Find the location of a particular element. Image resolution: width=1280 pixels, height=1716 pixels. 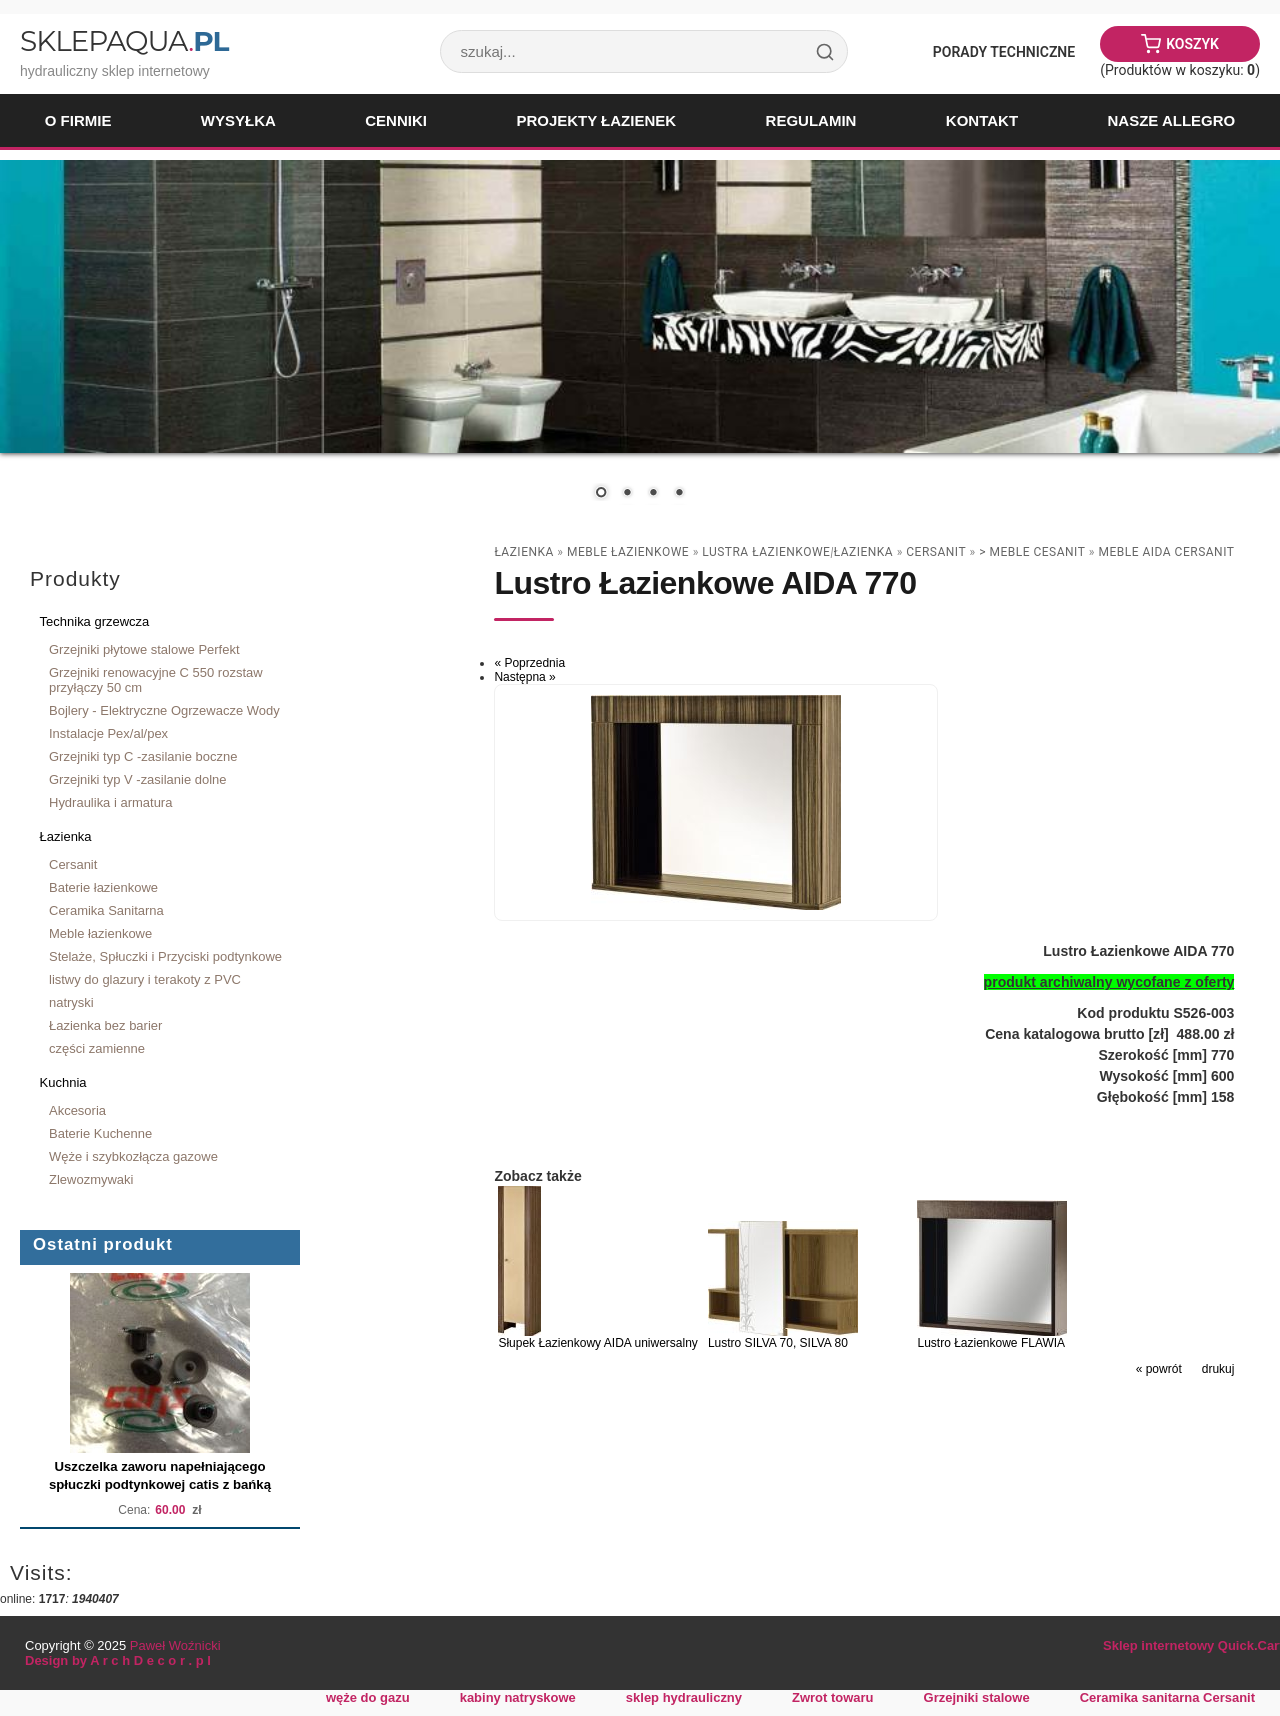

O firmie is located at coordinates (78, 120).